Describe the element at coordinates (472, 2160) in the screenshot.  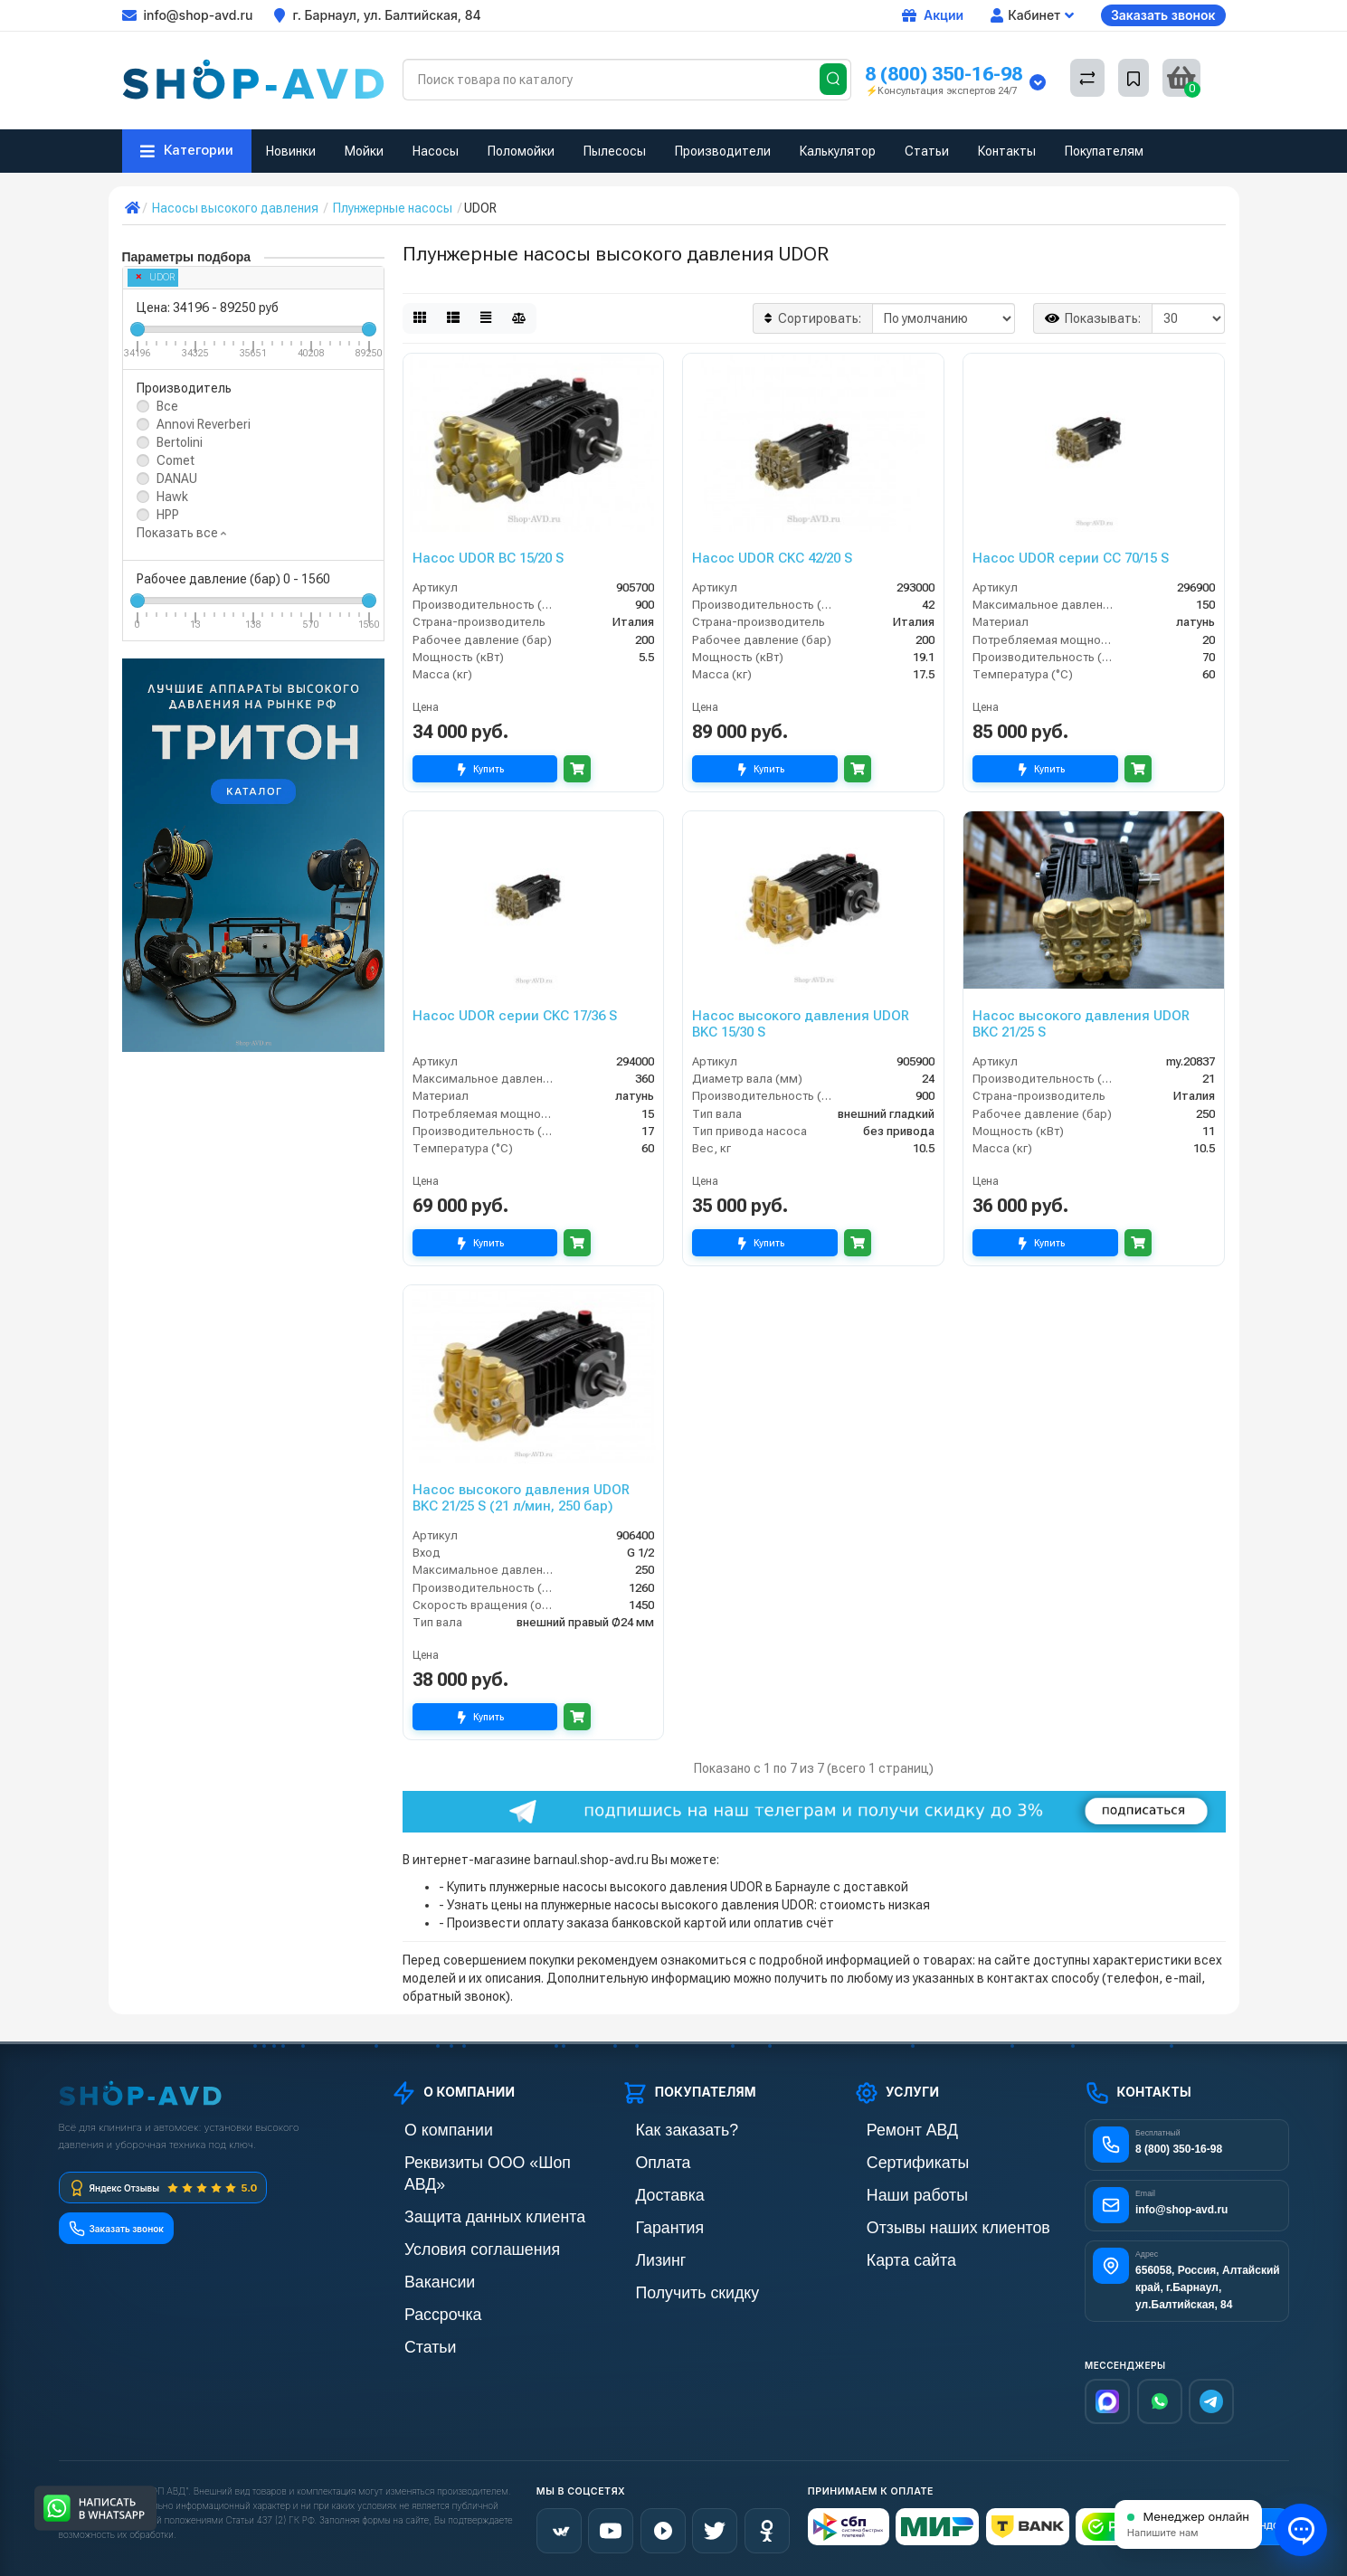
I see `Реквизиты ООО «Шоп АВД»` at that location.